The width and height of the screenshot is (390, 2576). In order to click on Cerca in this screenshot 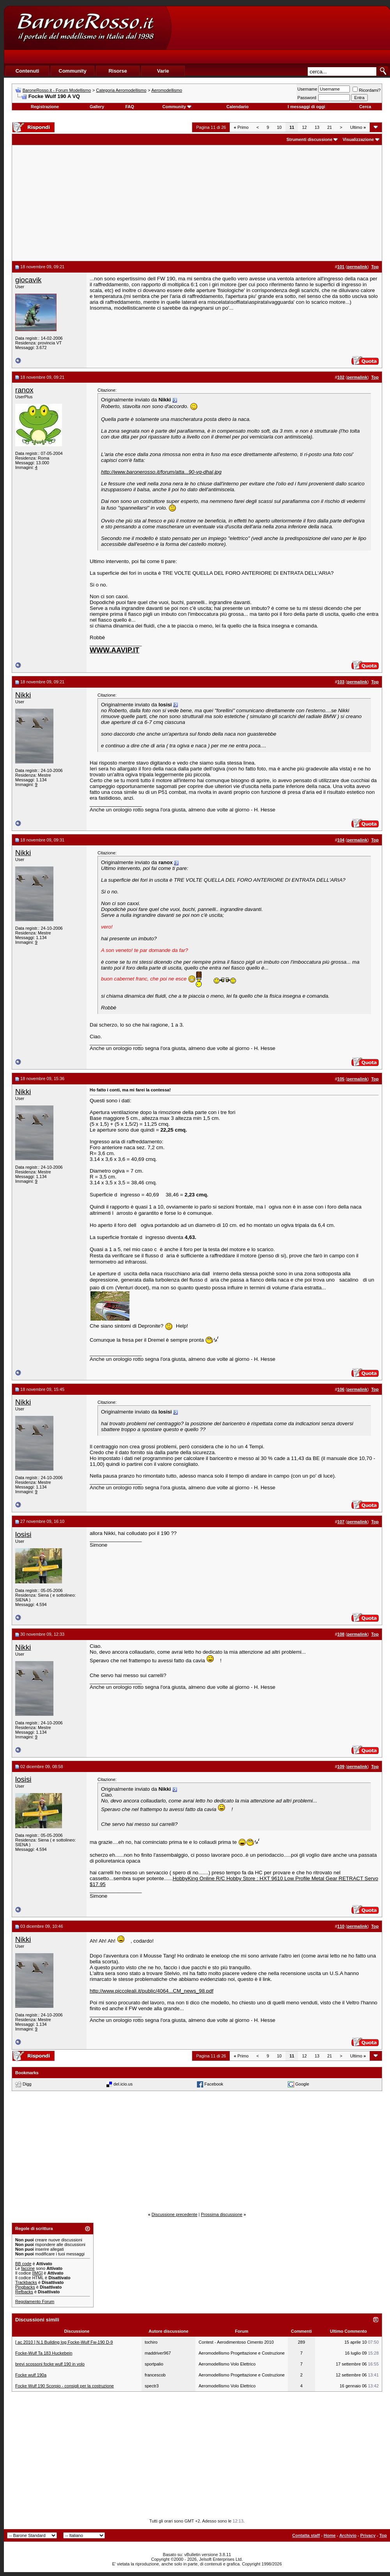, I will do `click(365, 106)`.